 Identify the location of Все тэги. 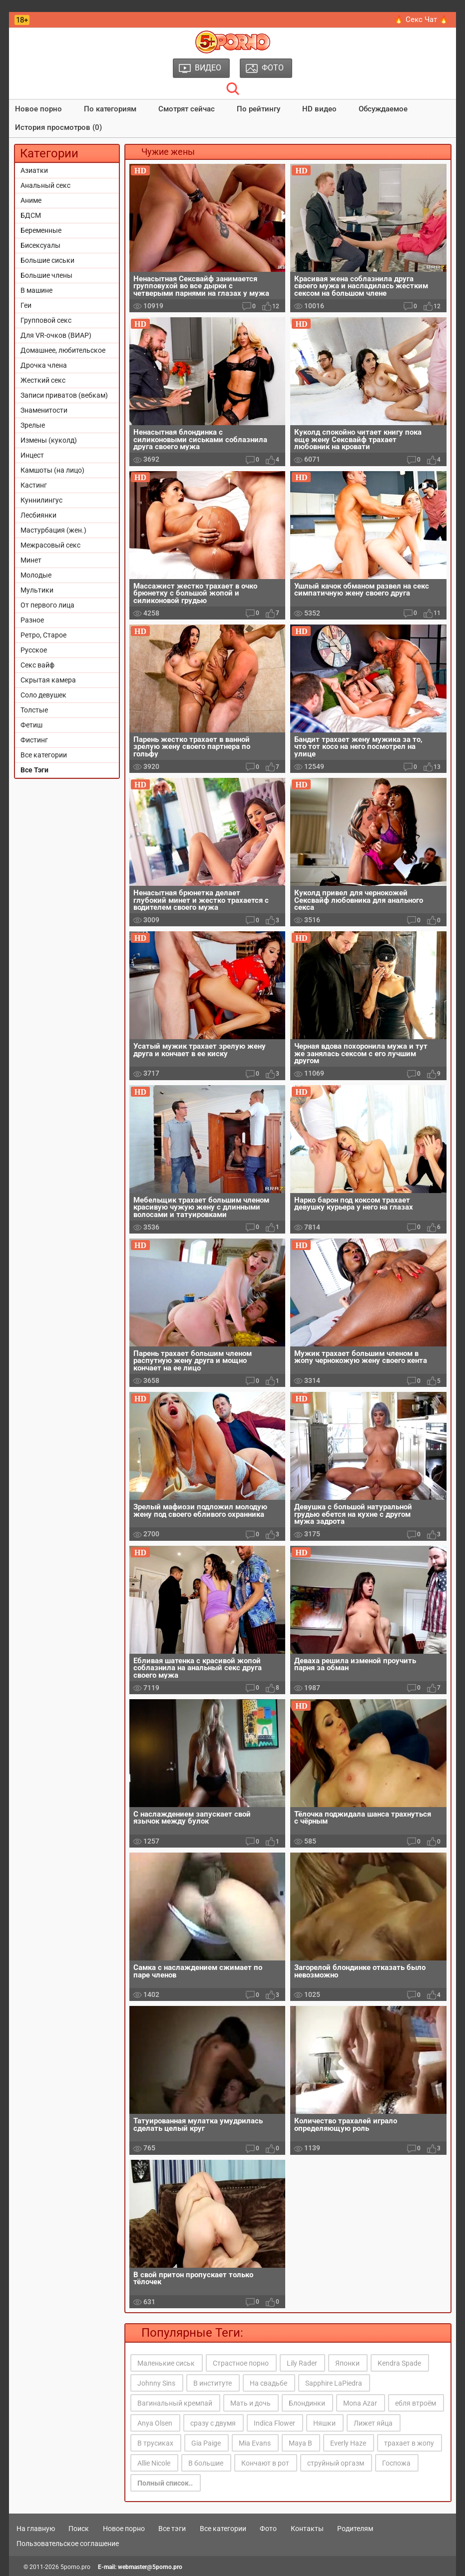
(172, 2529).